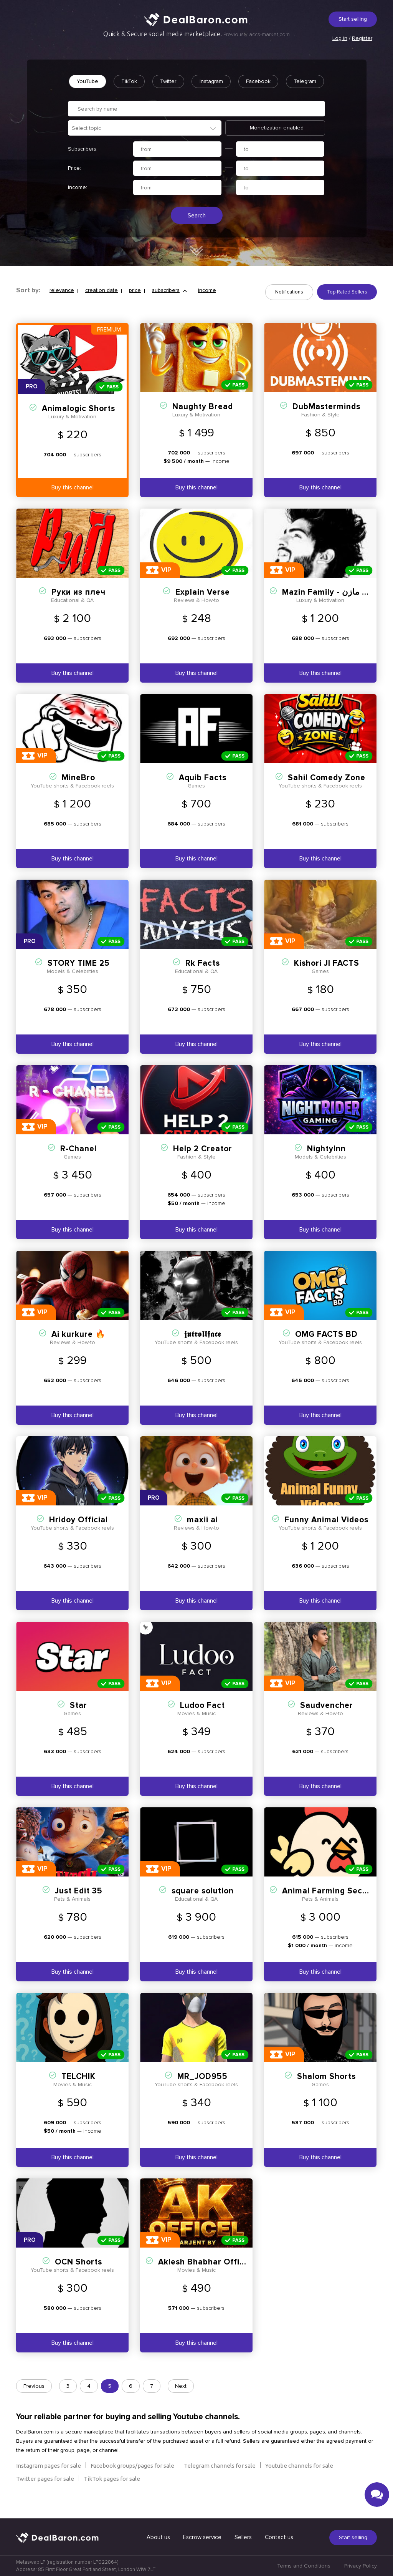 This screenshot has height=2576, width=393. Describe the element at coordinates (79, 978) in the screenshot. I see `STORY TIME 25` at that location.